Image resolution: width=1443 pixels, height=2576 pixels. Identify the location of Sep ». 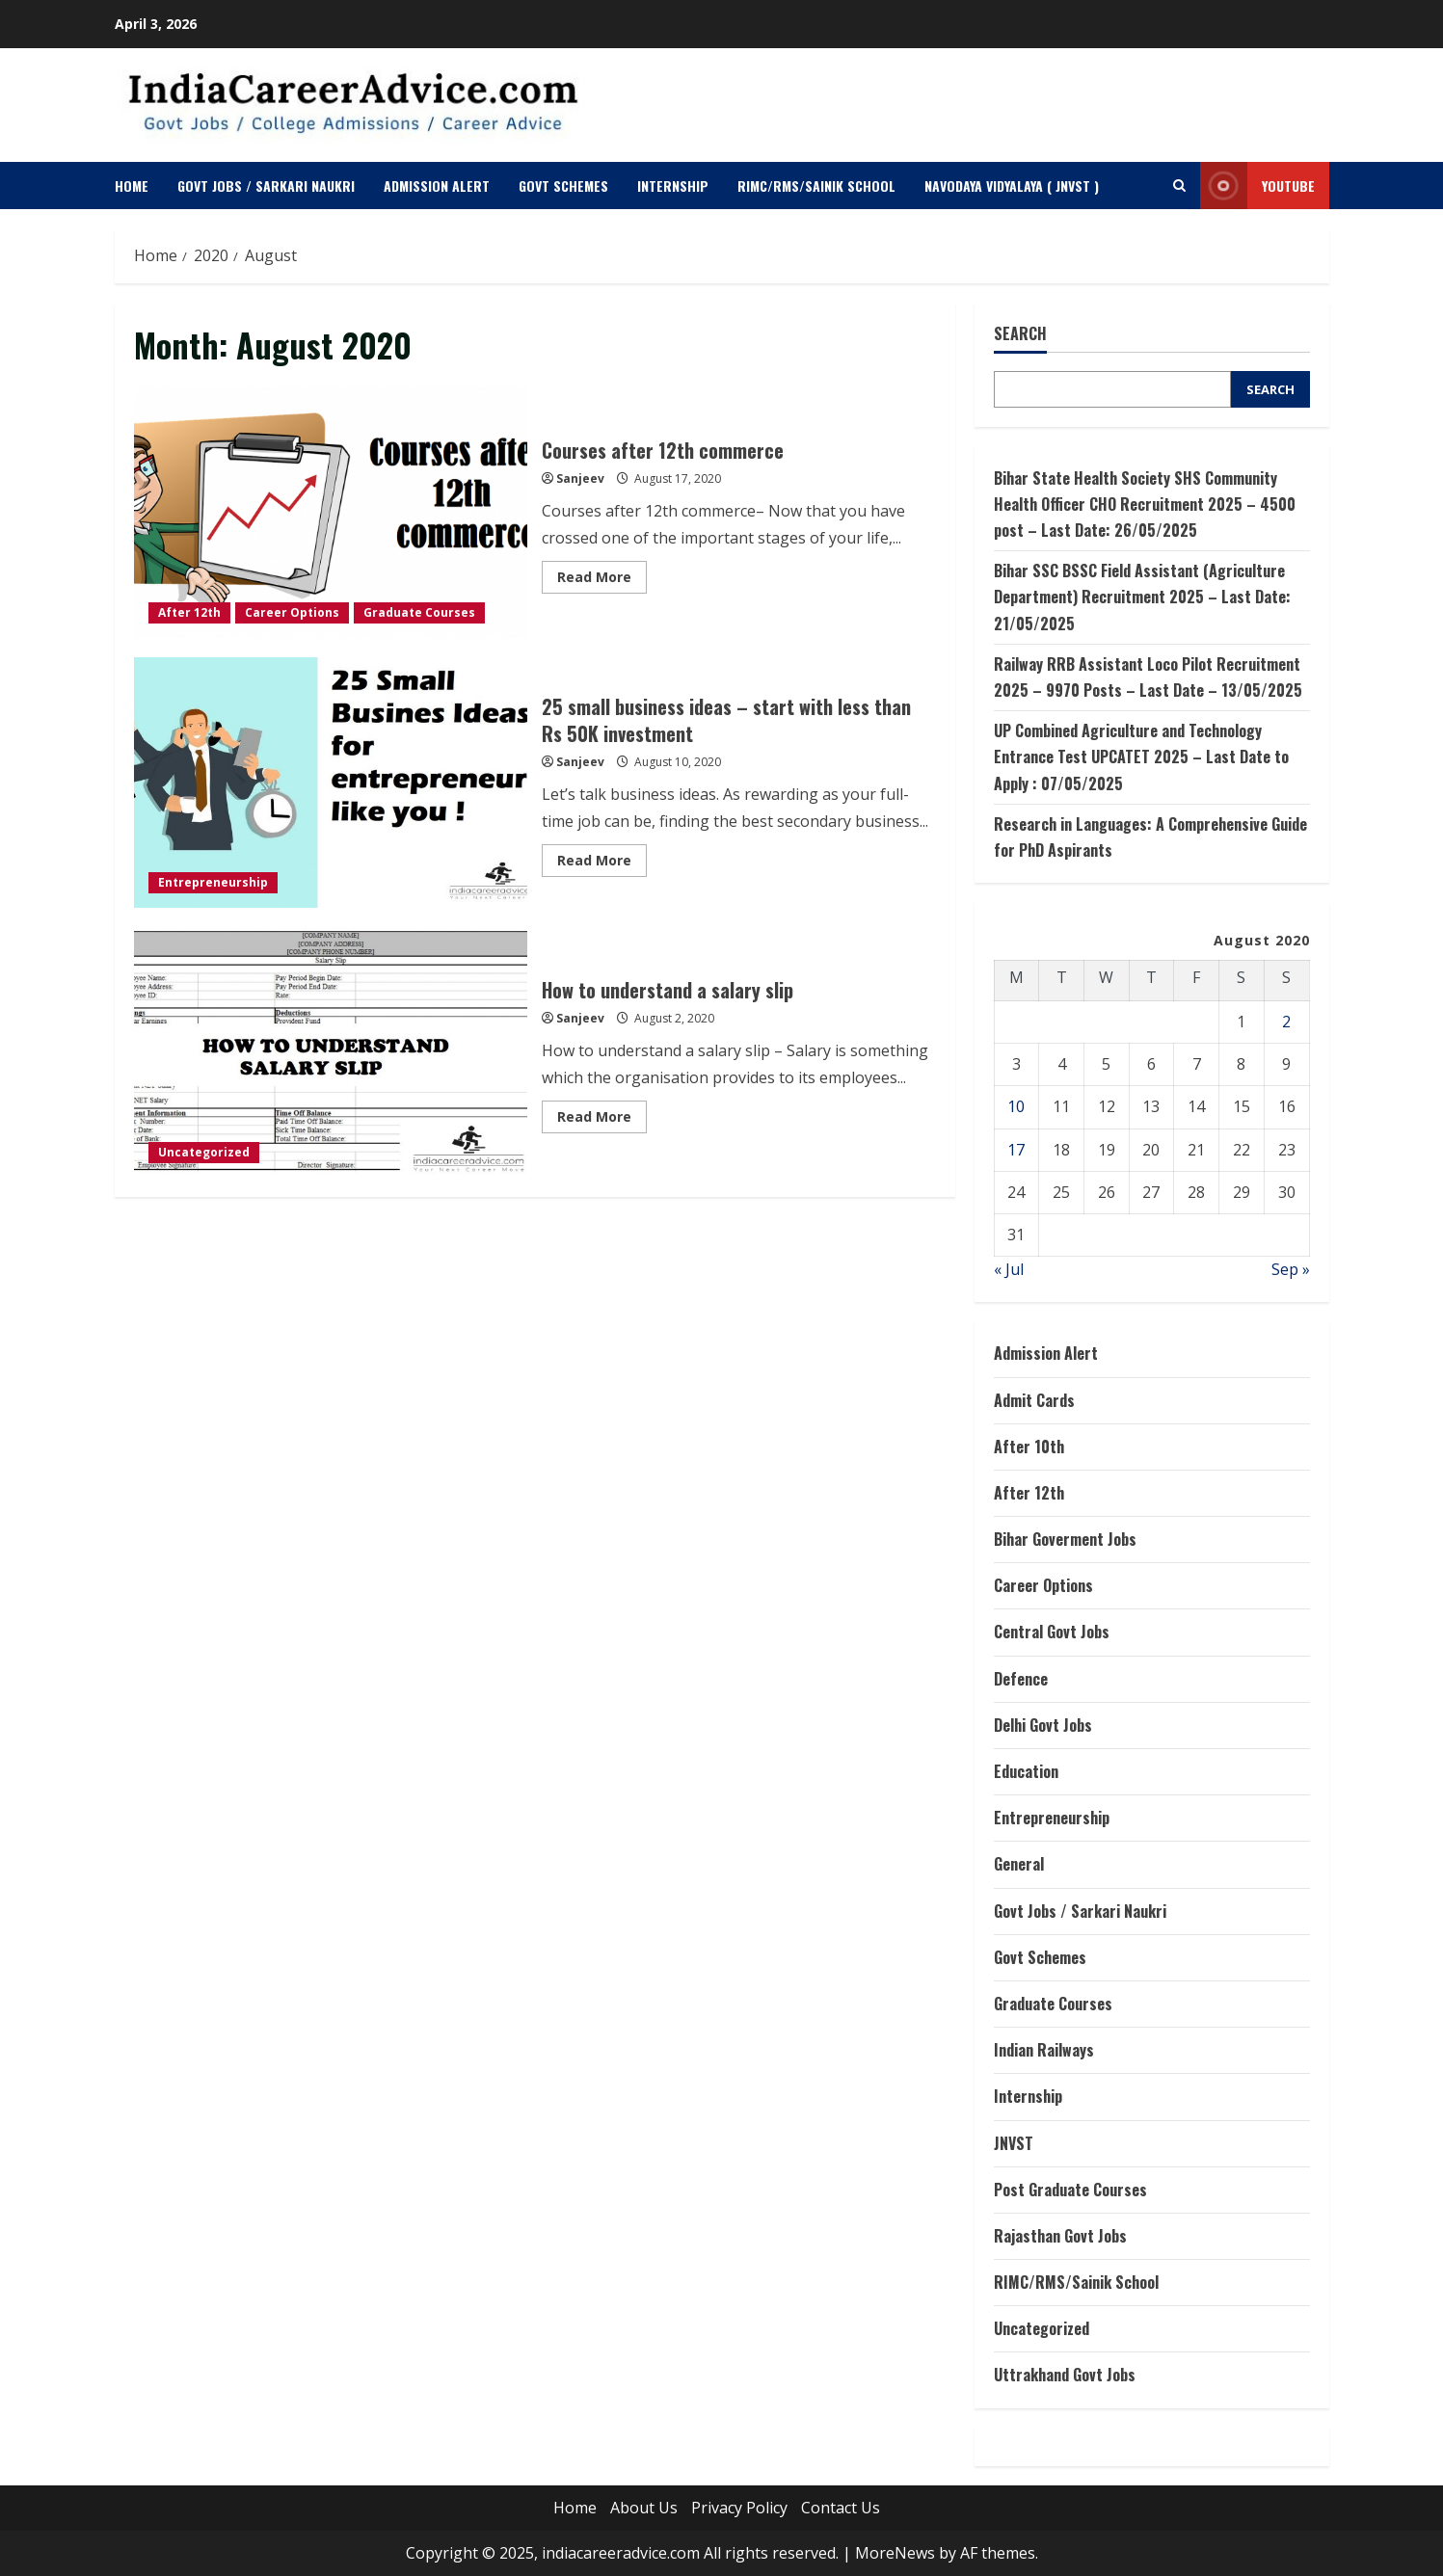
(1290, 1269).